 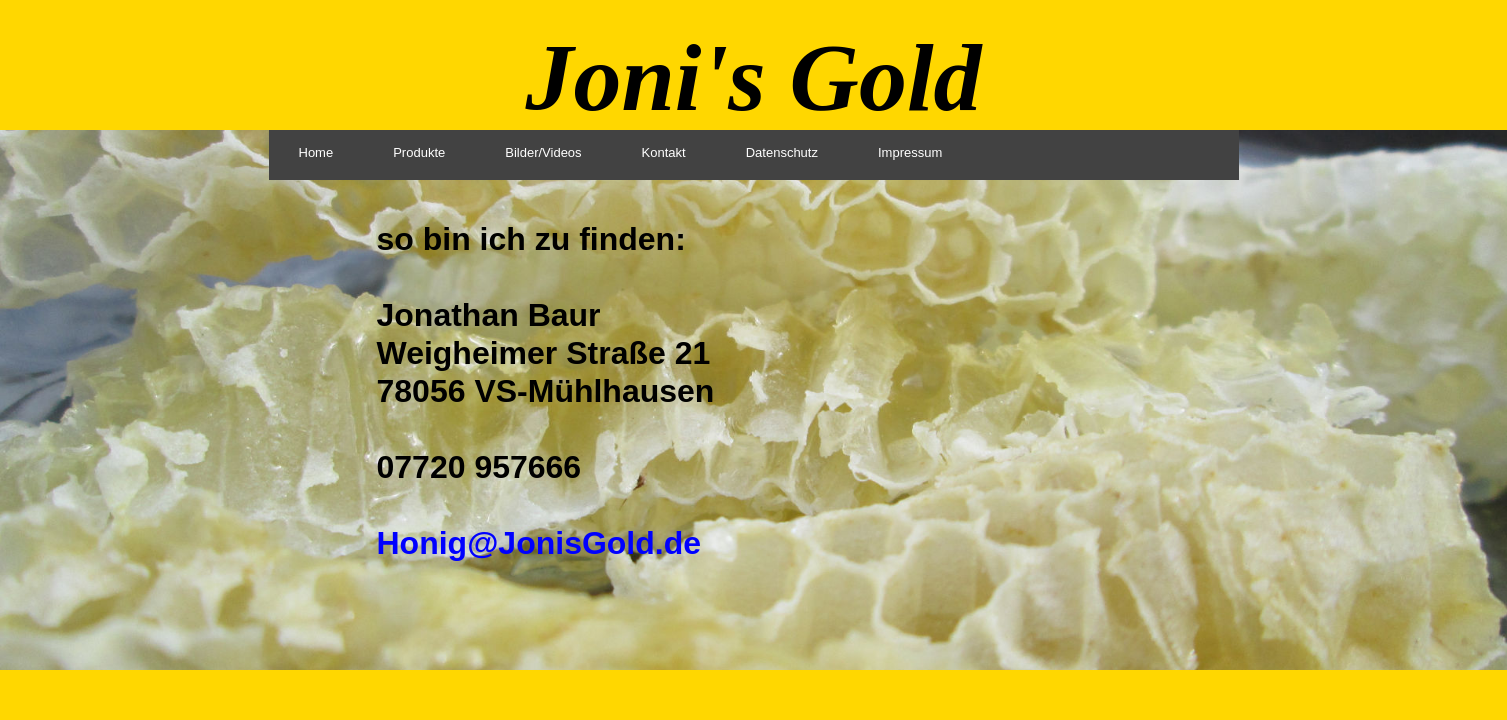 What do you see at coordinates (419, 152) in the screenshot?
I see `Produkte [menuitem]` at bounding box center [419, 152].